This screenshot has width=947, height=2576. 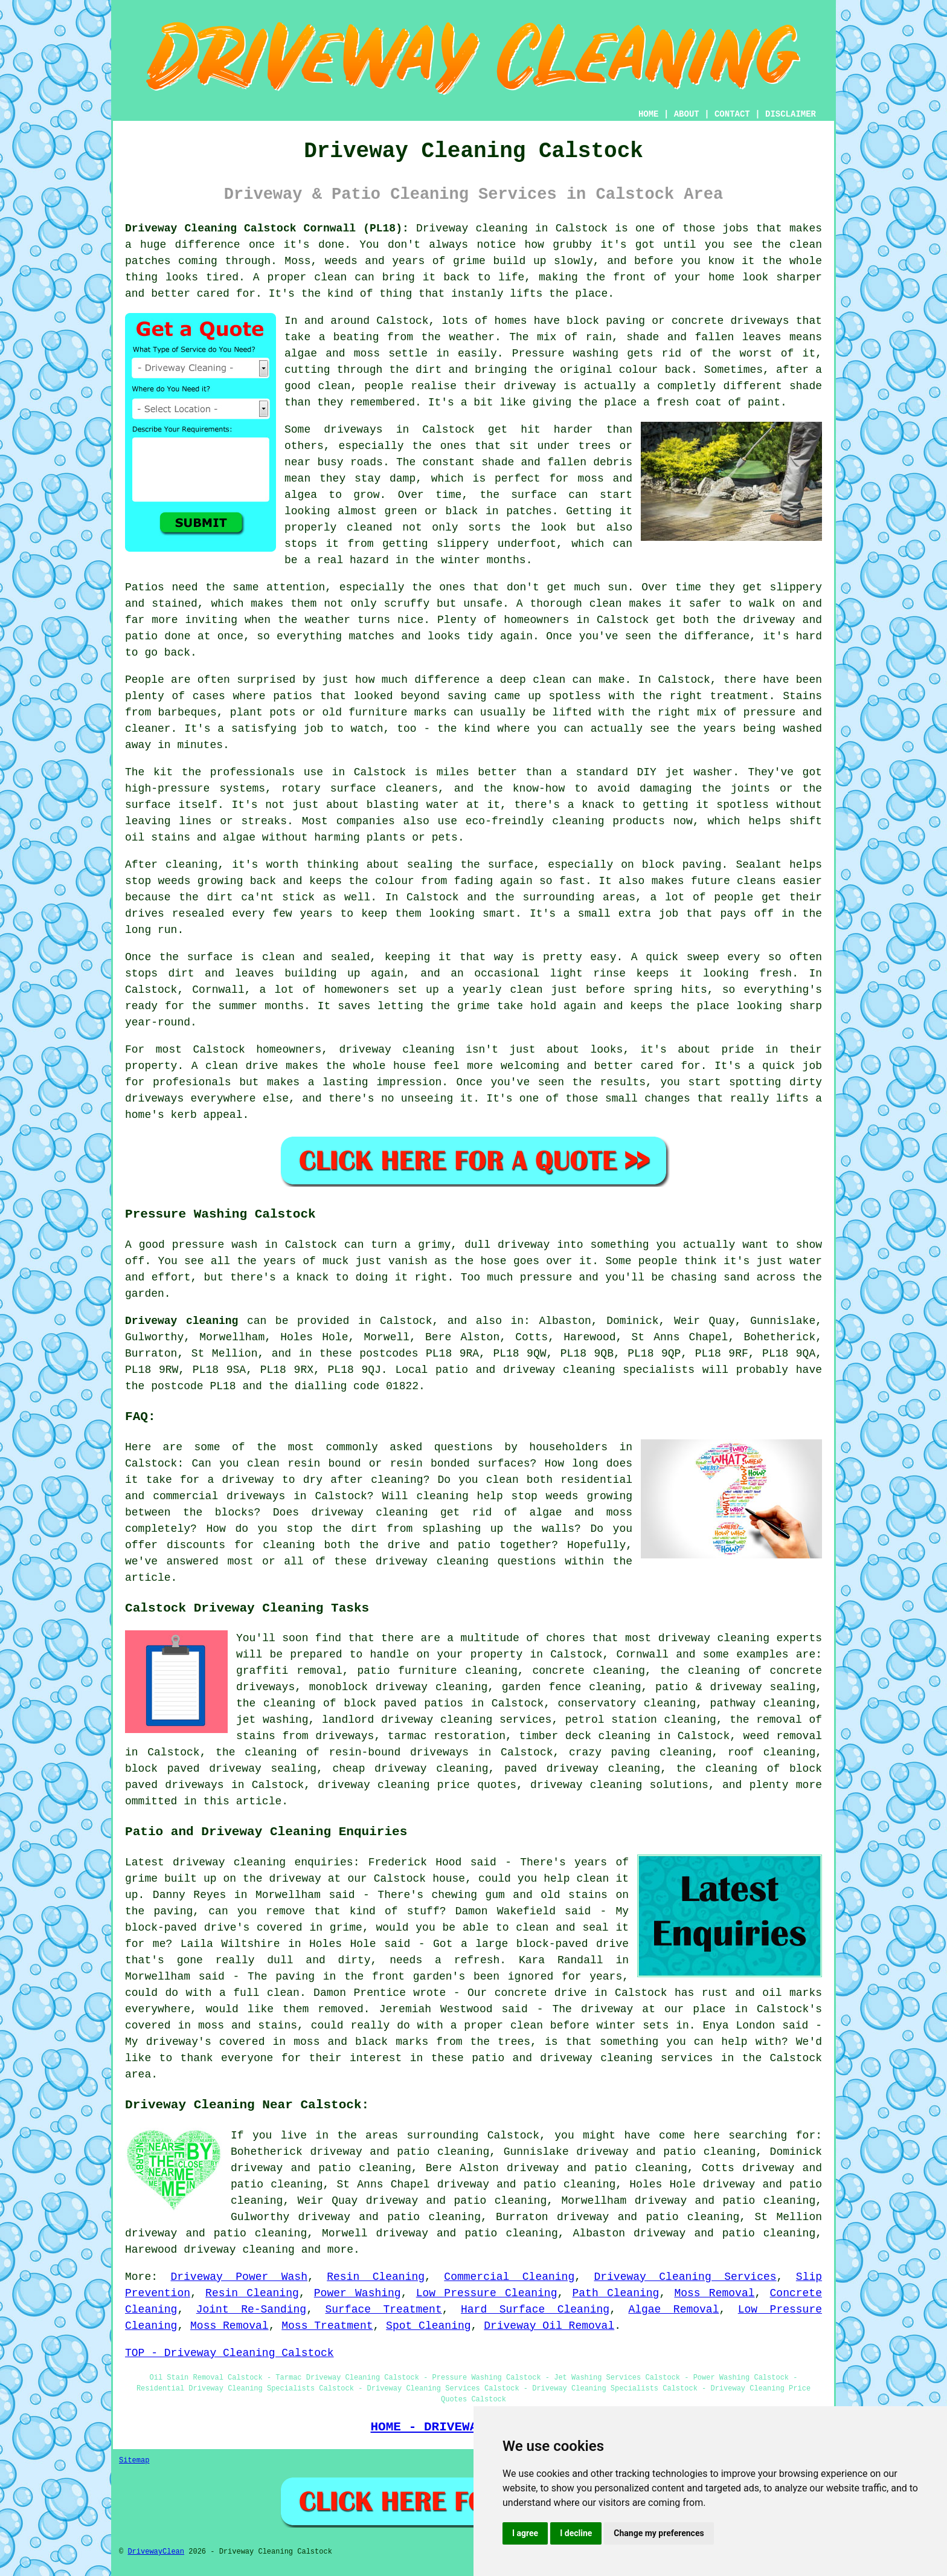 I want to click on Sitemap, so click(x=134, y=2460).